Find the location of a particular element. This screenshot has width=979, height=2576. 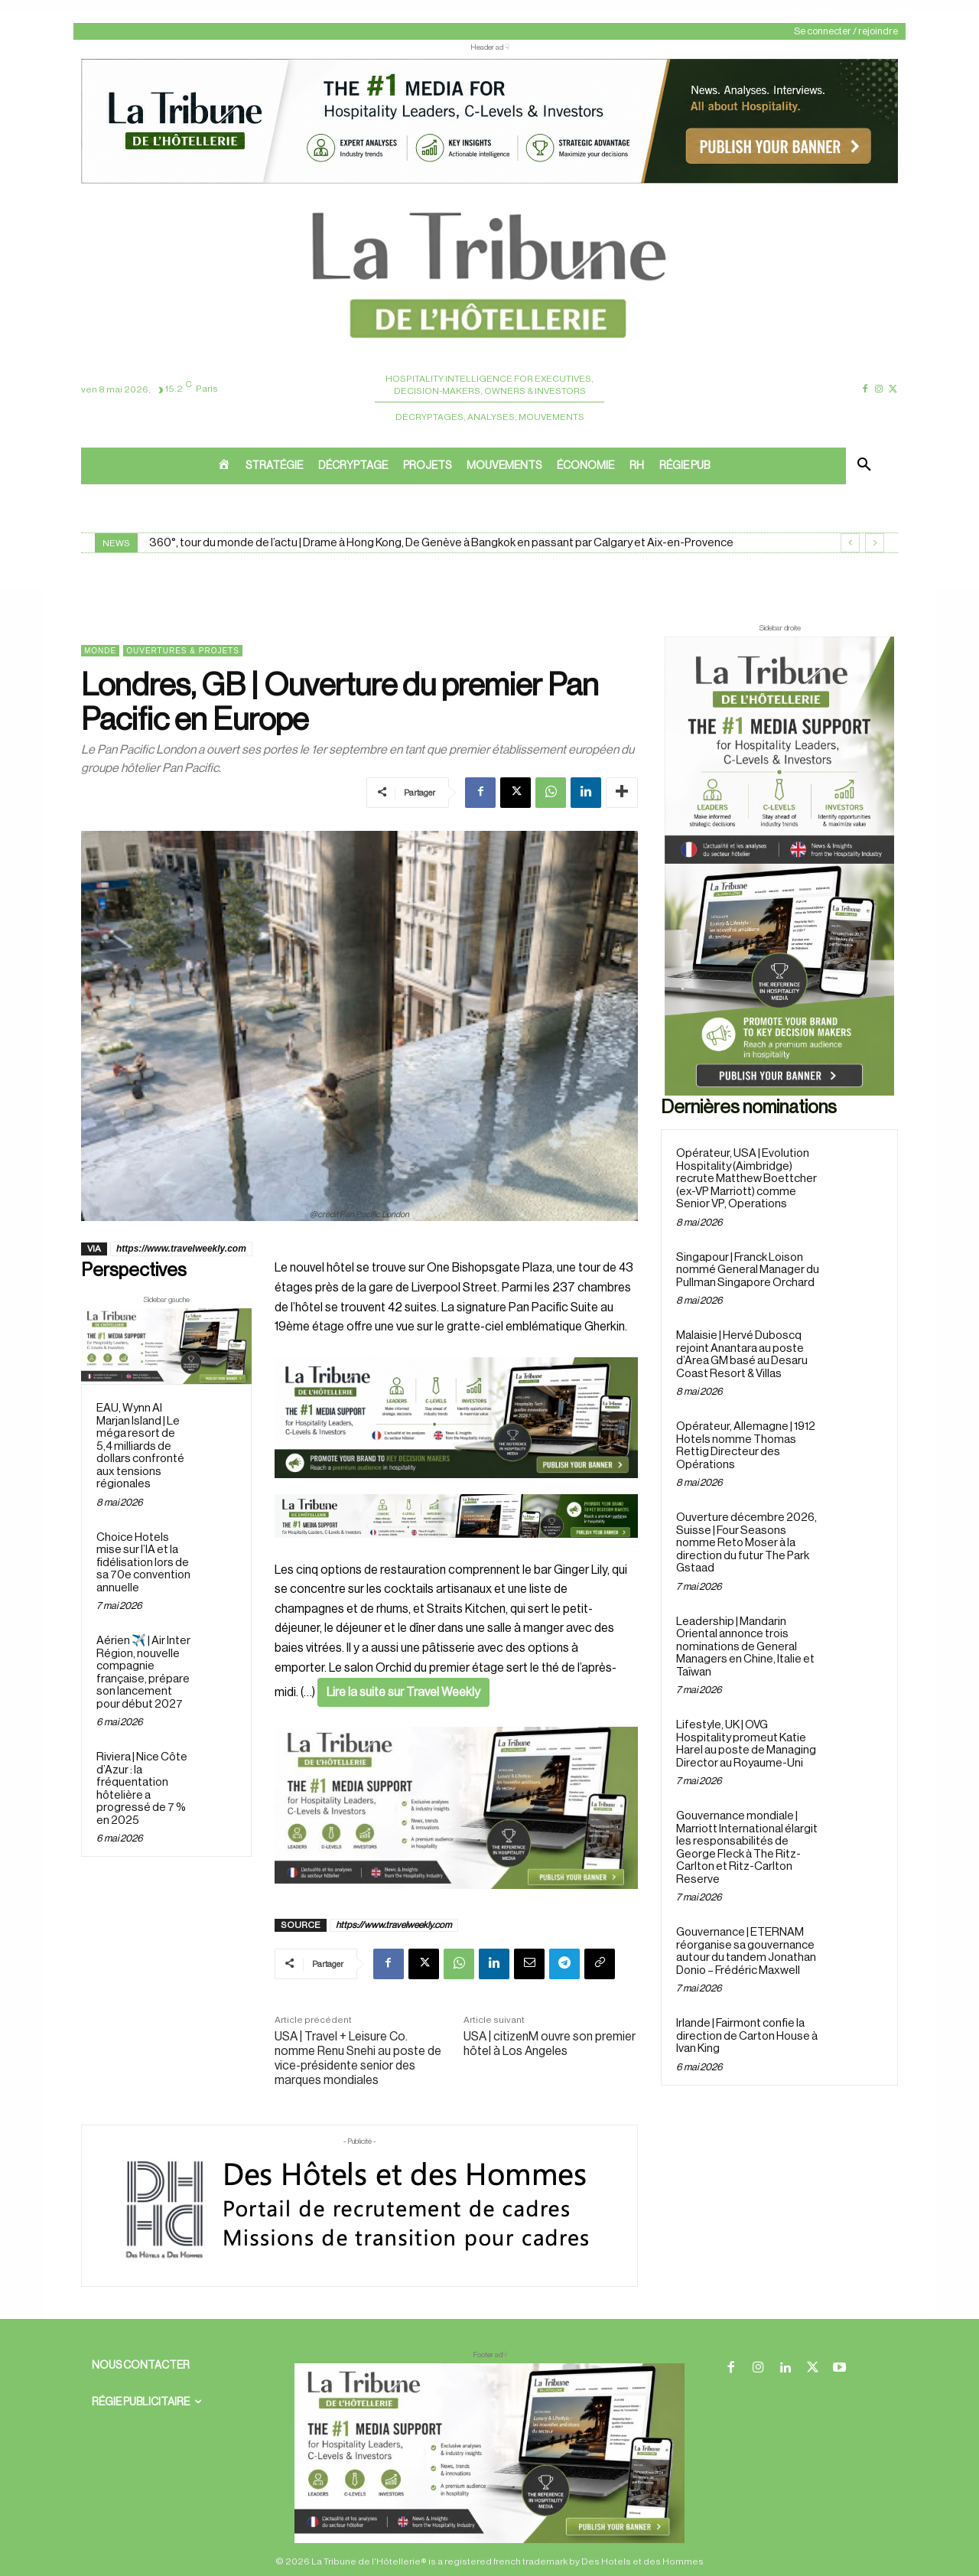

Singapour | Franck Loison nommé General Manager du Pullman Singapore Orchard is located at coordinates (747, 1270).